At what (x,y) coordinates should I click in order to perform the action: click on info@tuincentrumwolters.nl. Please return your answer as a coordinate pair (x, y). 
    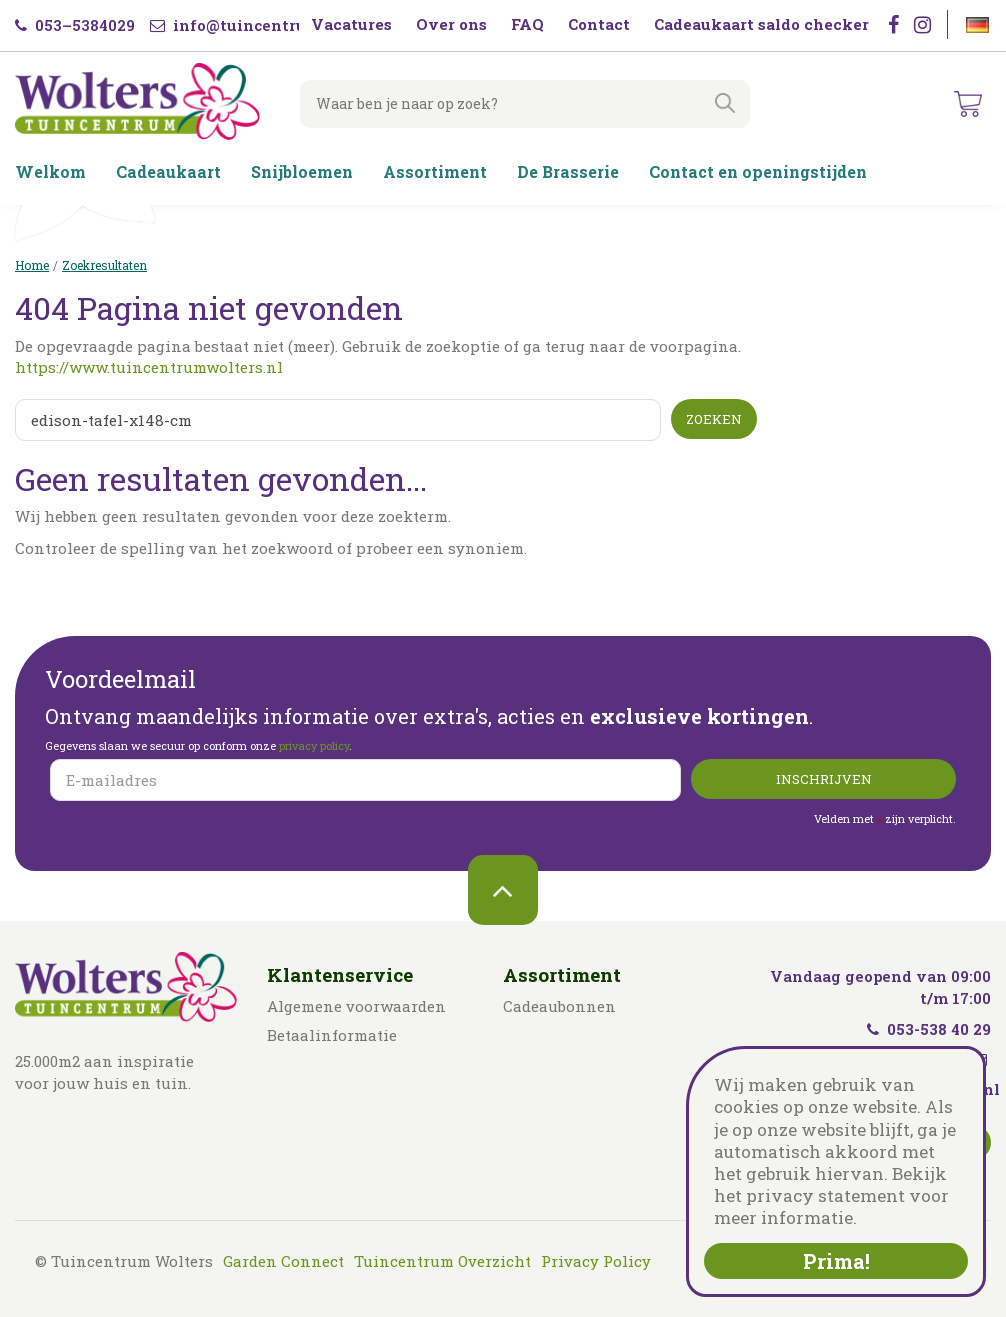
    Looking at the image, I should click on (276, 25).